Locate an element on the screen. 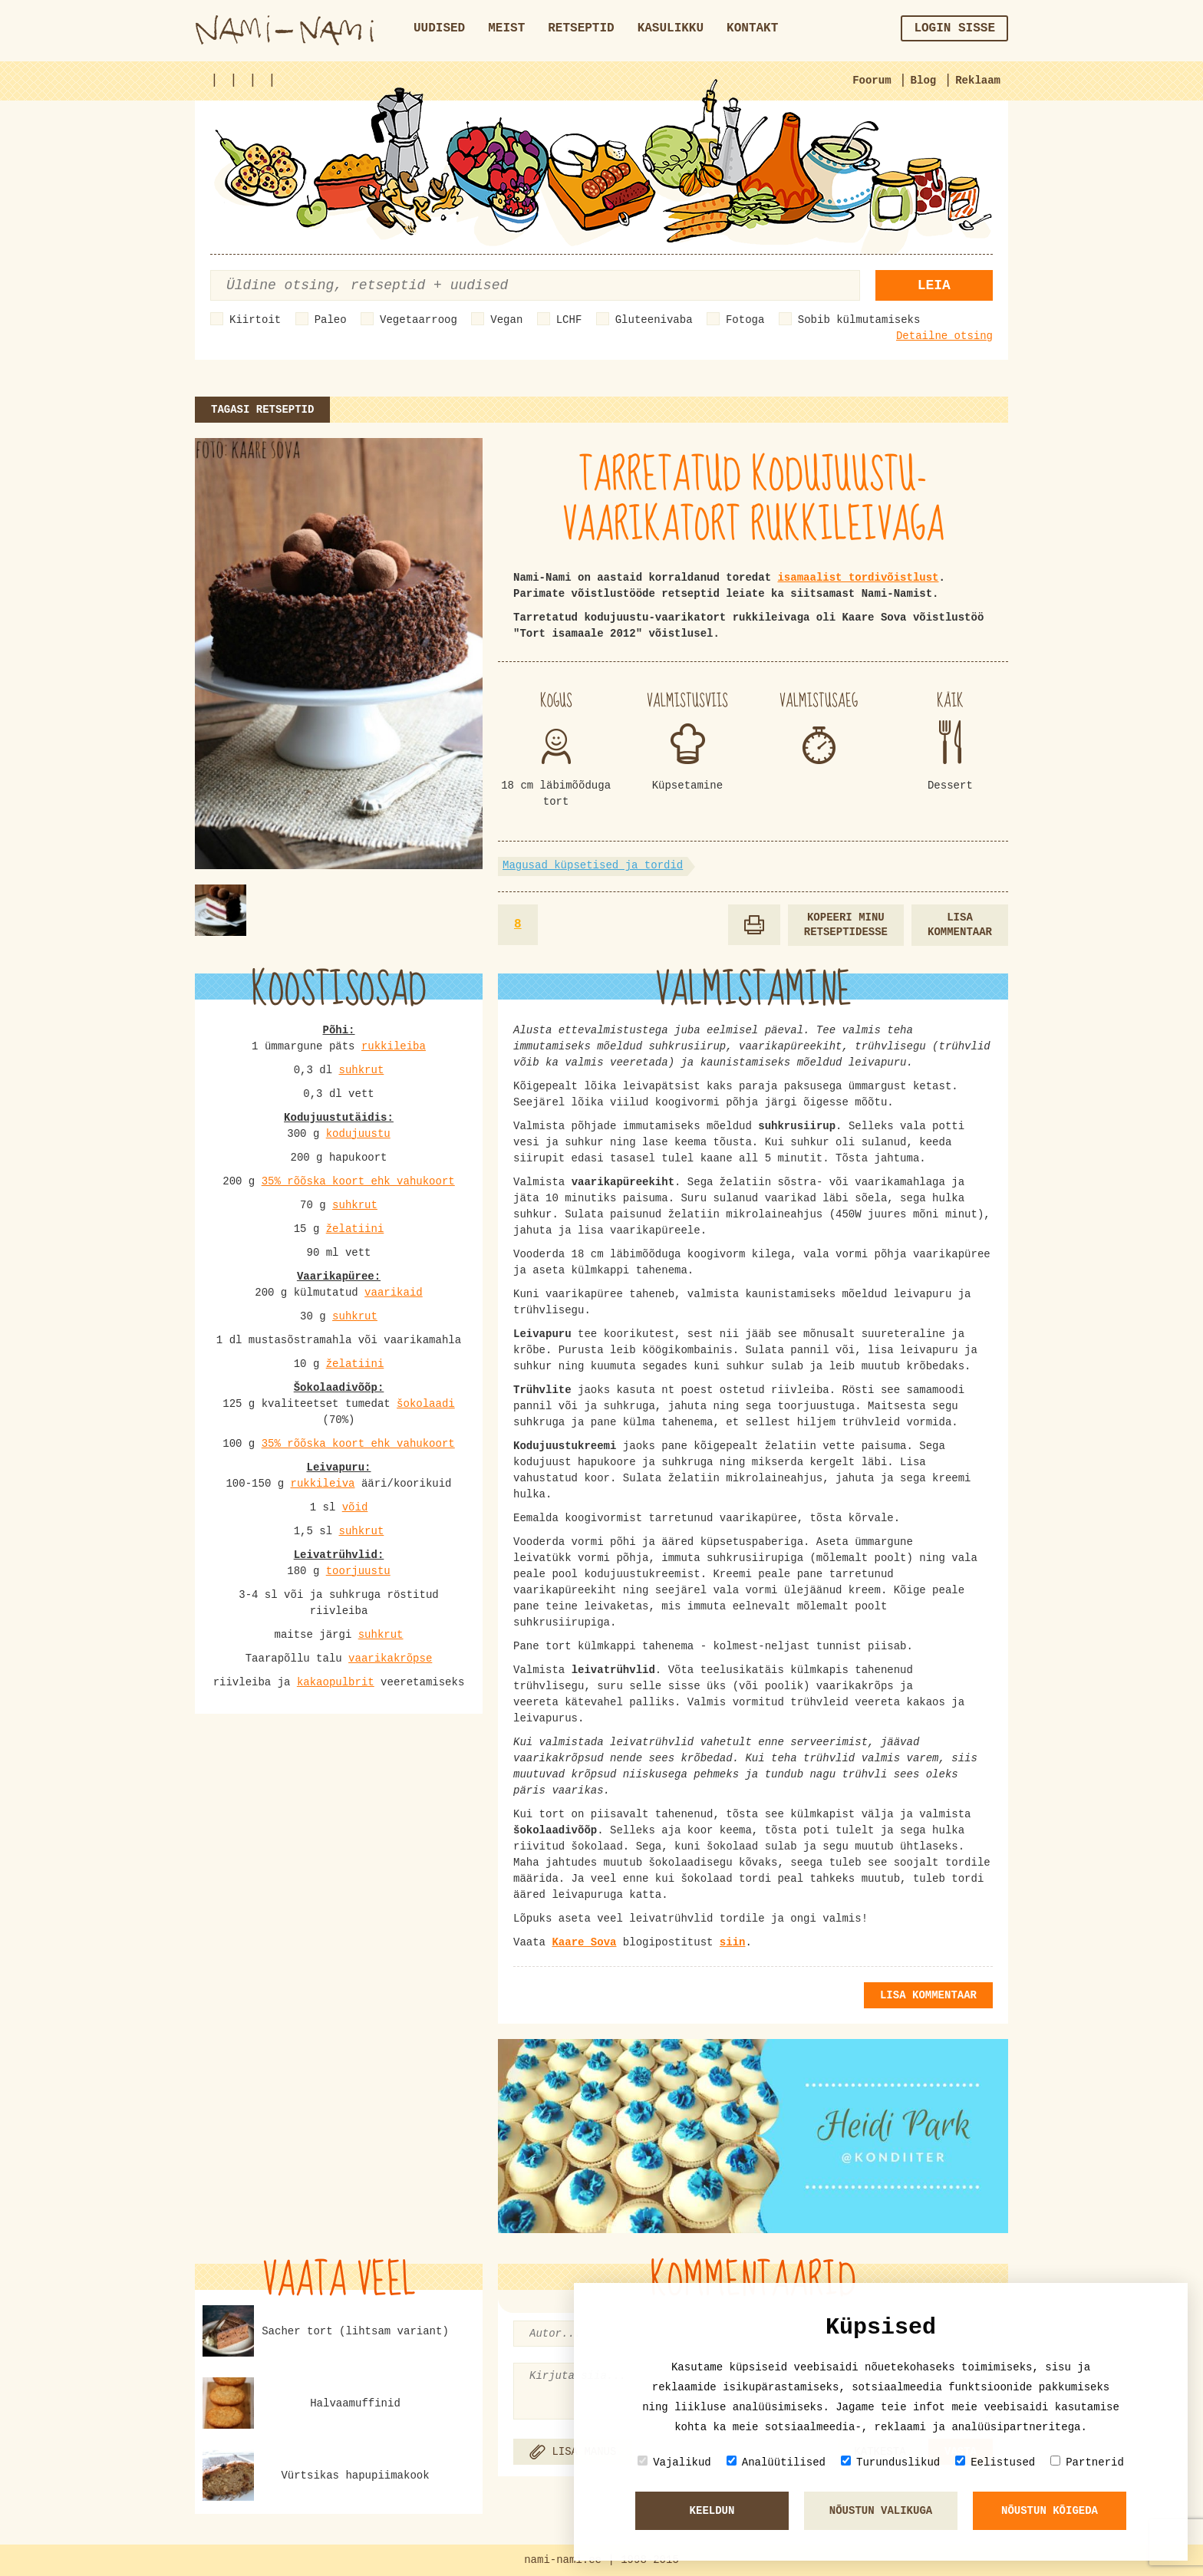  rukkileiva is located at coordinates (322, 1483).